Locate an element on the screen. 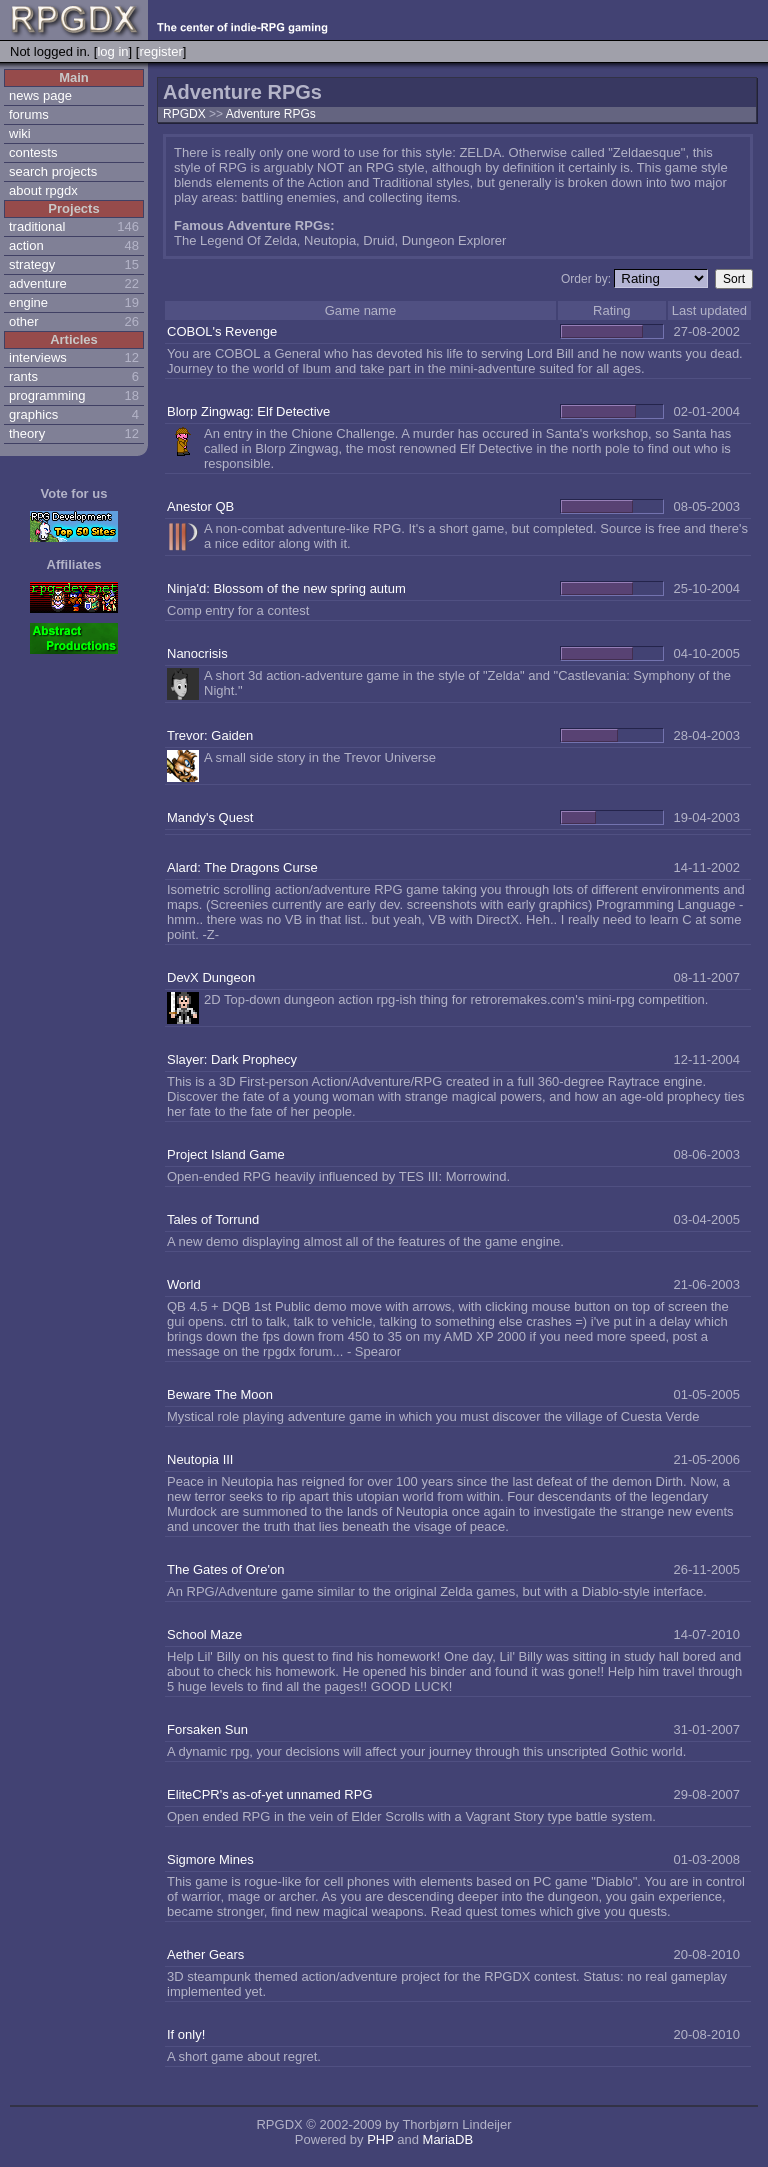 The height and width of the screenshot is (2167, 768). Forsaken Sun is located at coordinates (207, 1729).